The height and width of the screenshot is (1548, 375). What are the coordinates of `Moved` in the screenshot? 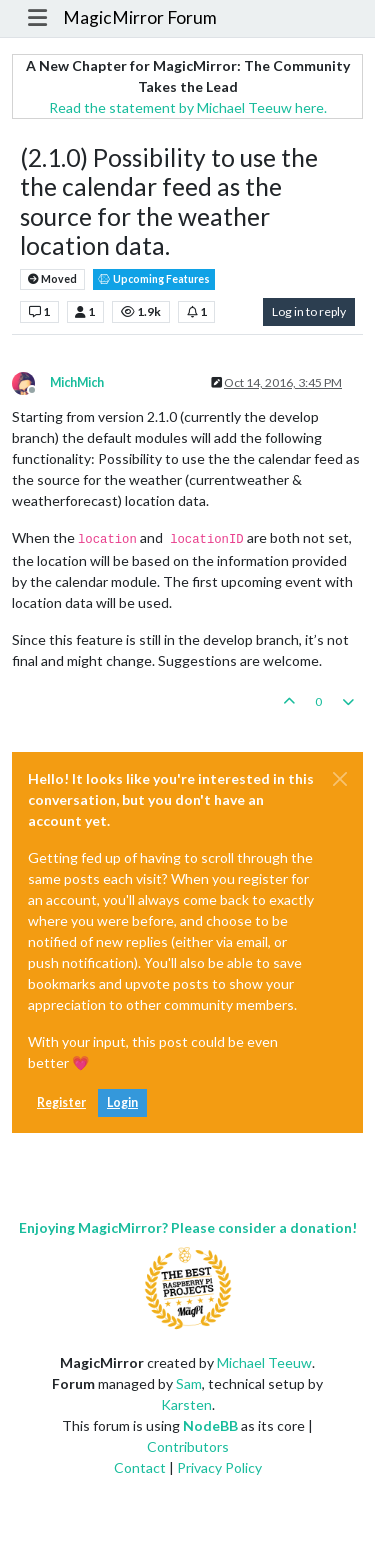 It's located at (52, 279).